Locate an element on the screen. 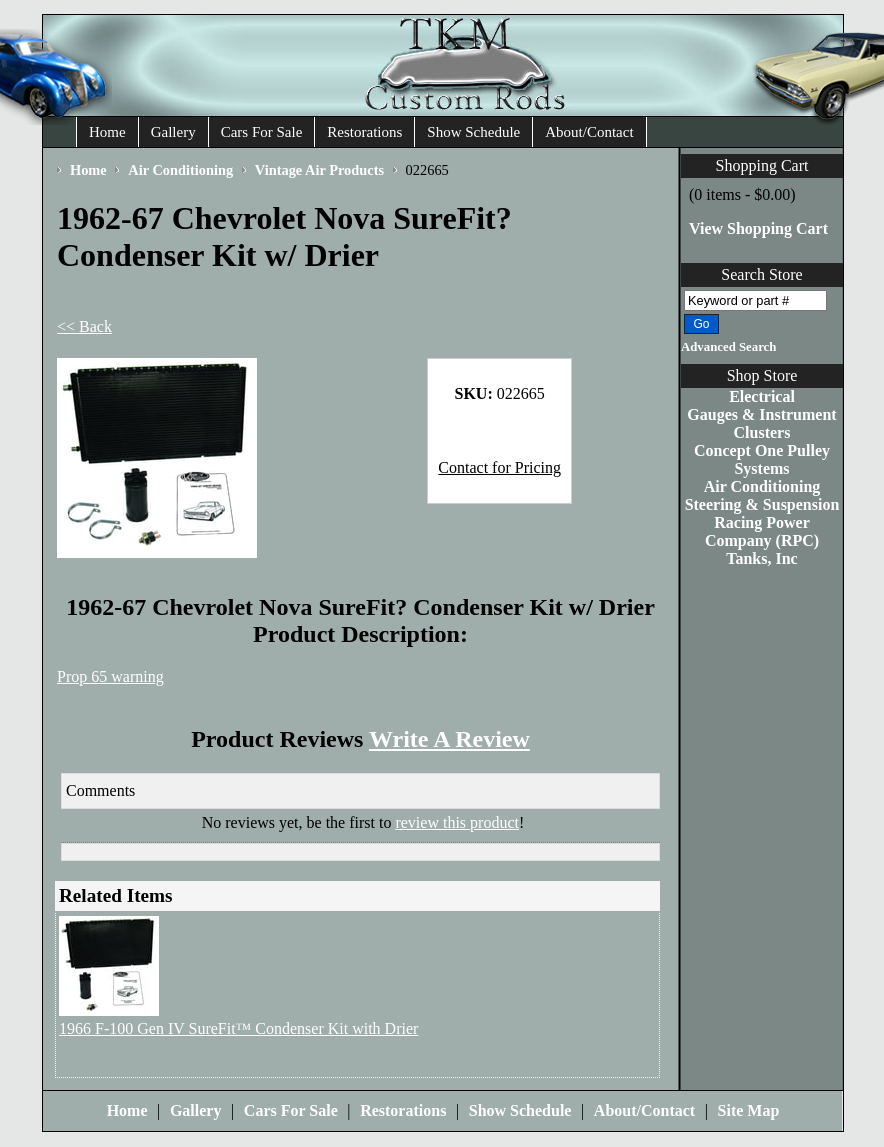 Image resolution: width=884 pixels, height=1147 pixels. Cars For Sale is located at coordinates (262, 132).